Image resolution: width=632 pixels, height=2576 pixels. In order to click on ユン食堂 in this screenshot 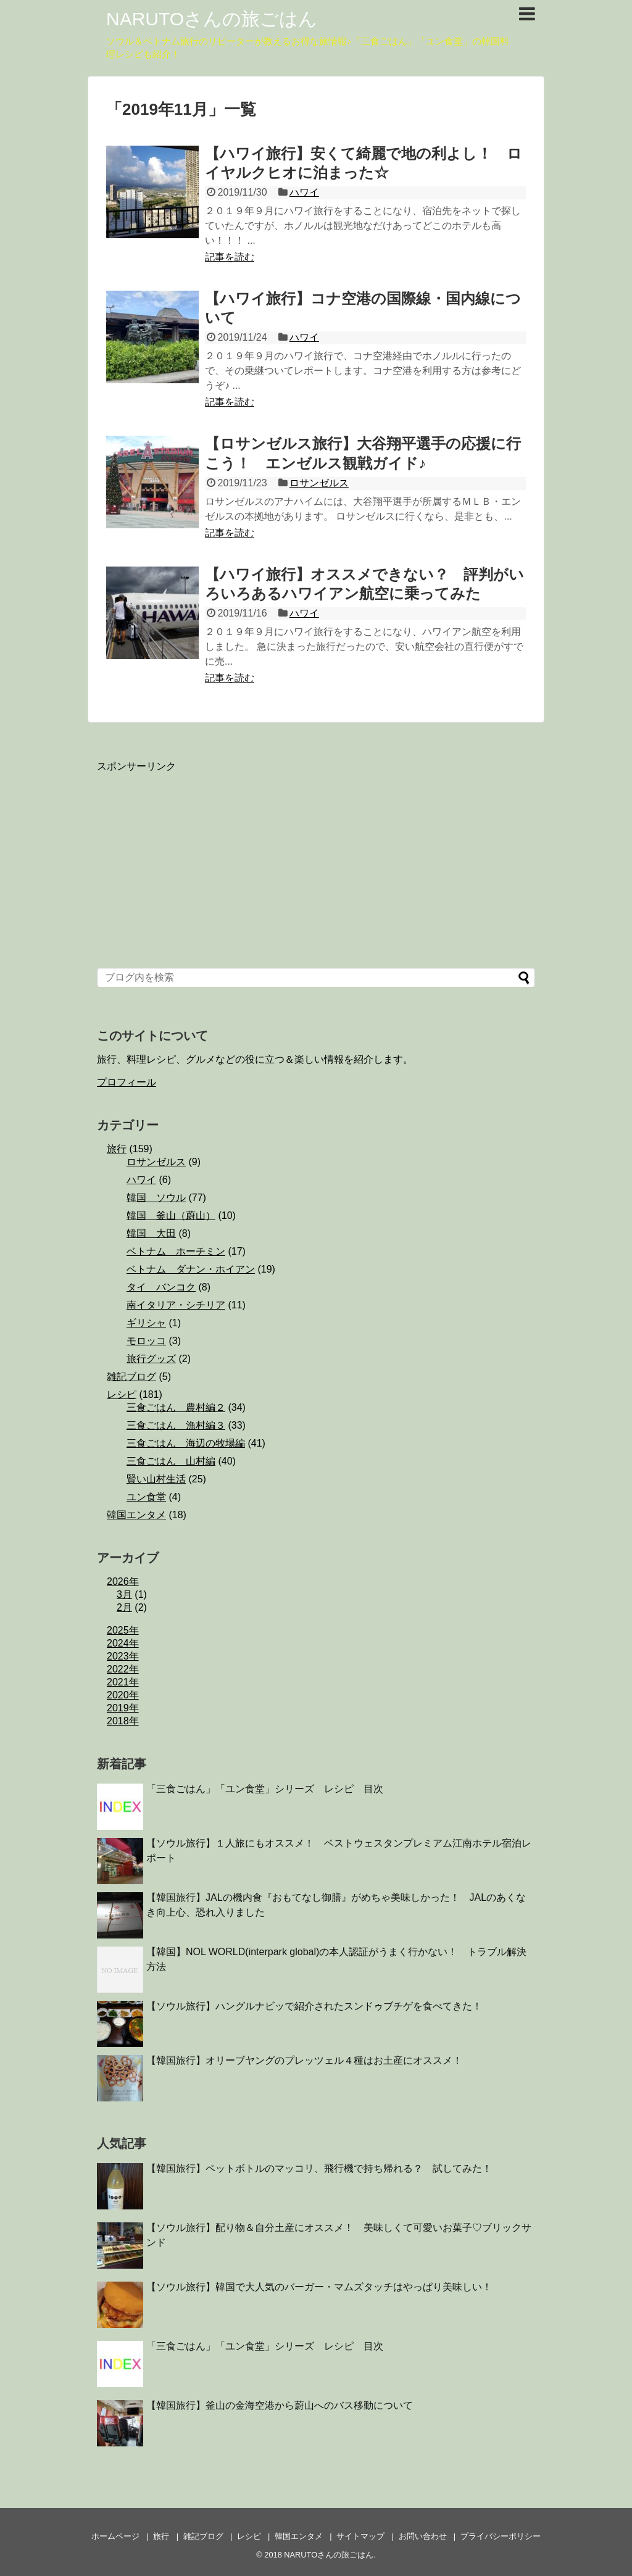, I will do `click(146, 1497)`.